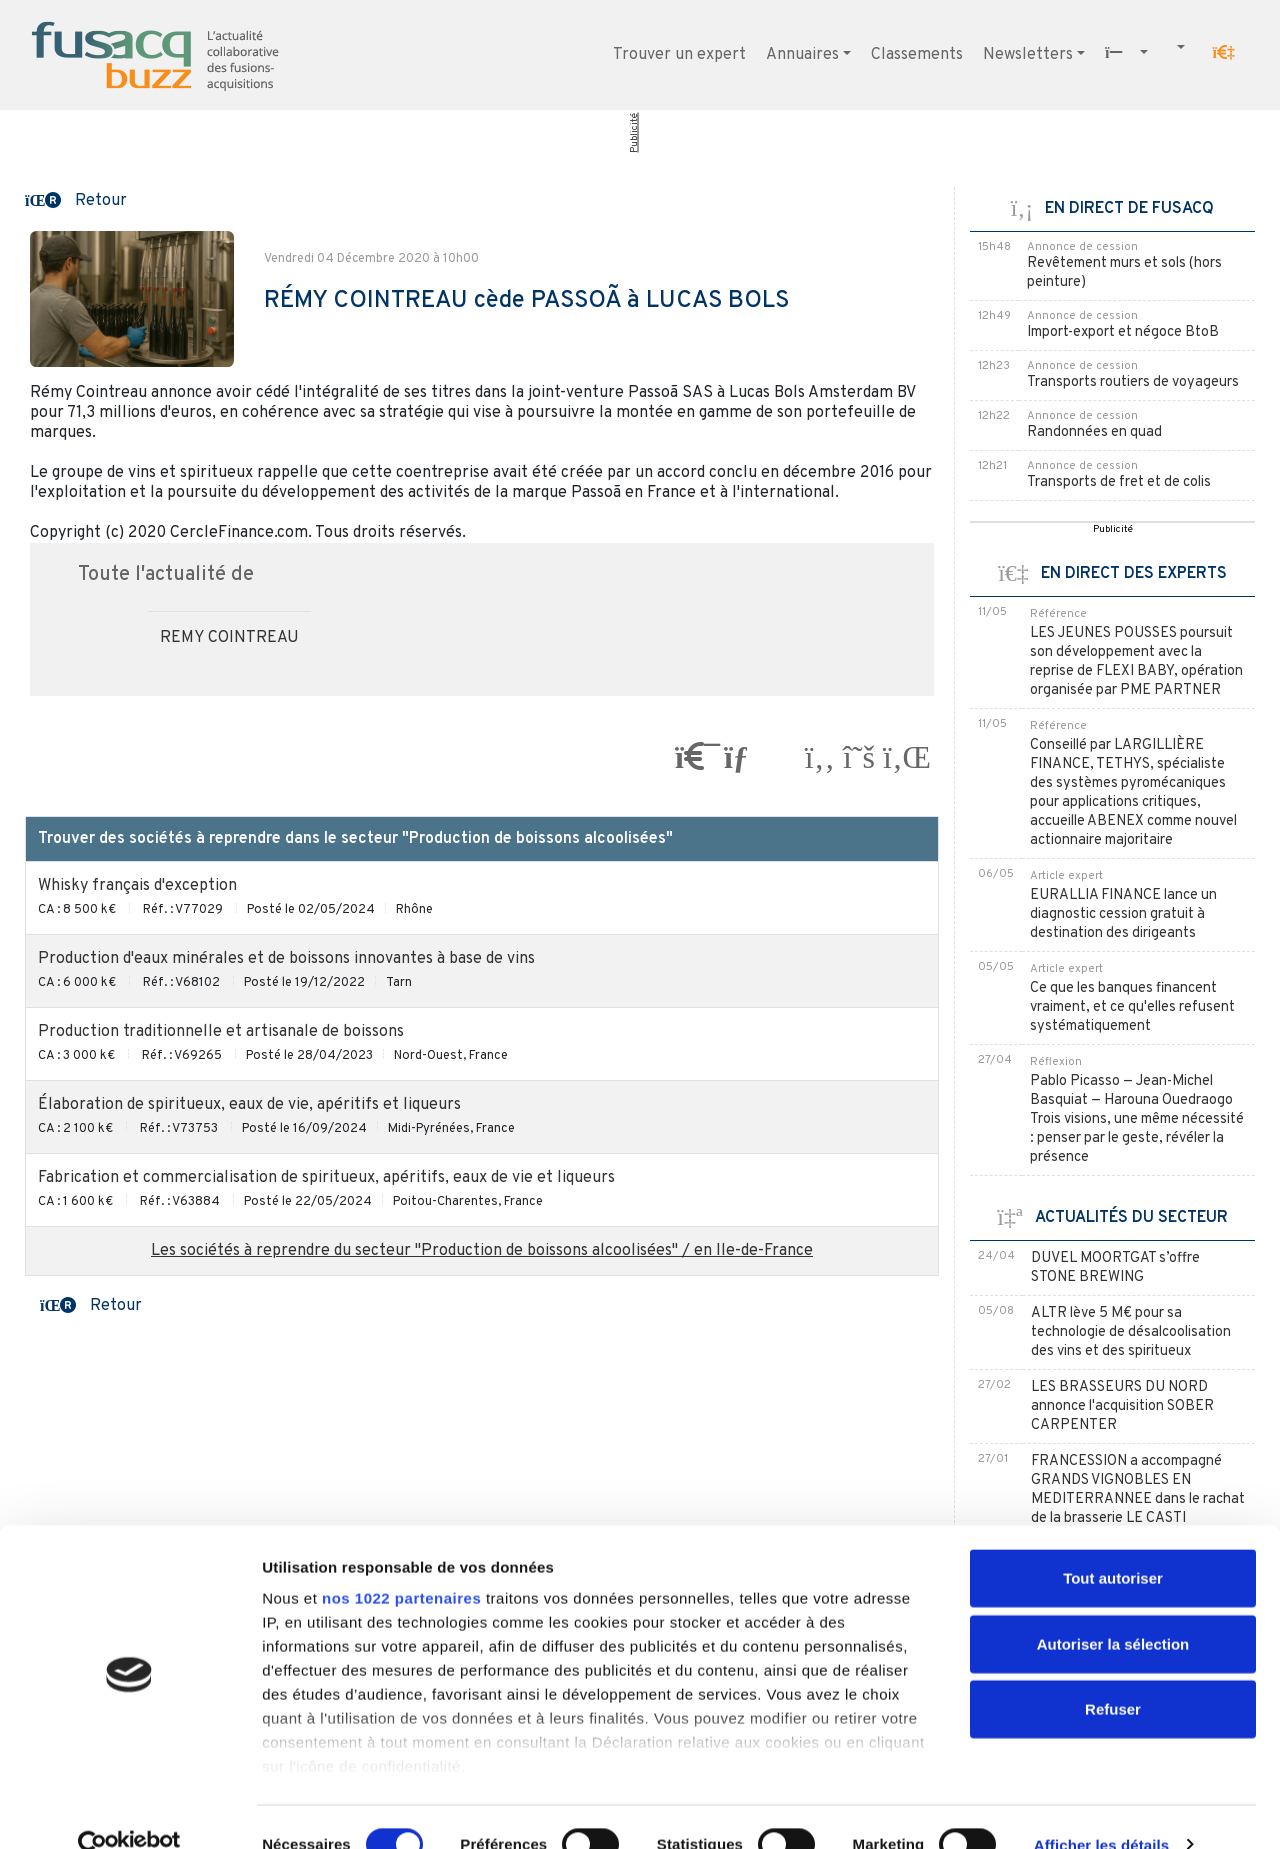 The height and width of the screenshot is (1849, 1280). What do you see at coordinates (1119, 482) in the screenshot?
I see `Transports de fret et de colis` at bounding box center [1119, 482].